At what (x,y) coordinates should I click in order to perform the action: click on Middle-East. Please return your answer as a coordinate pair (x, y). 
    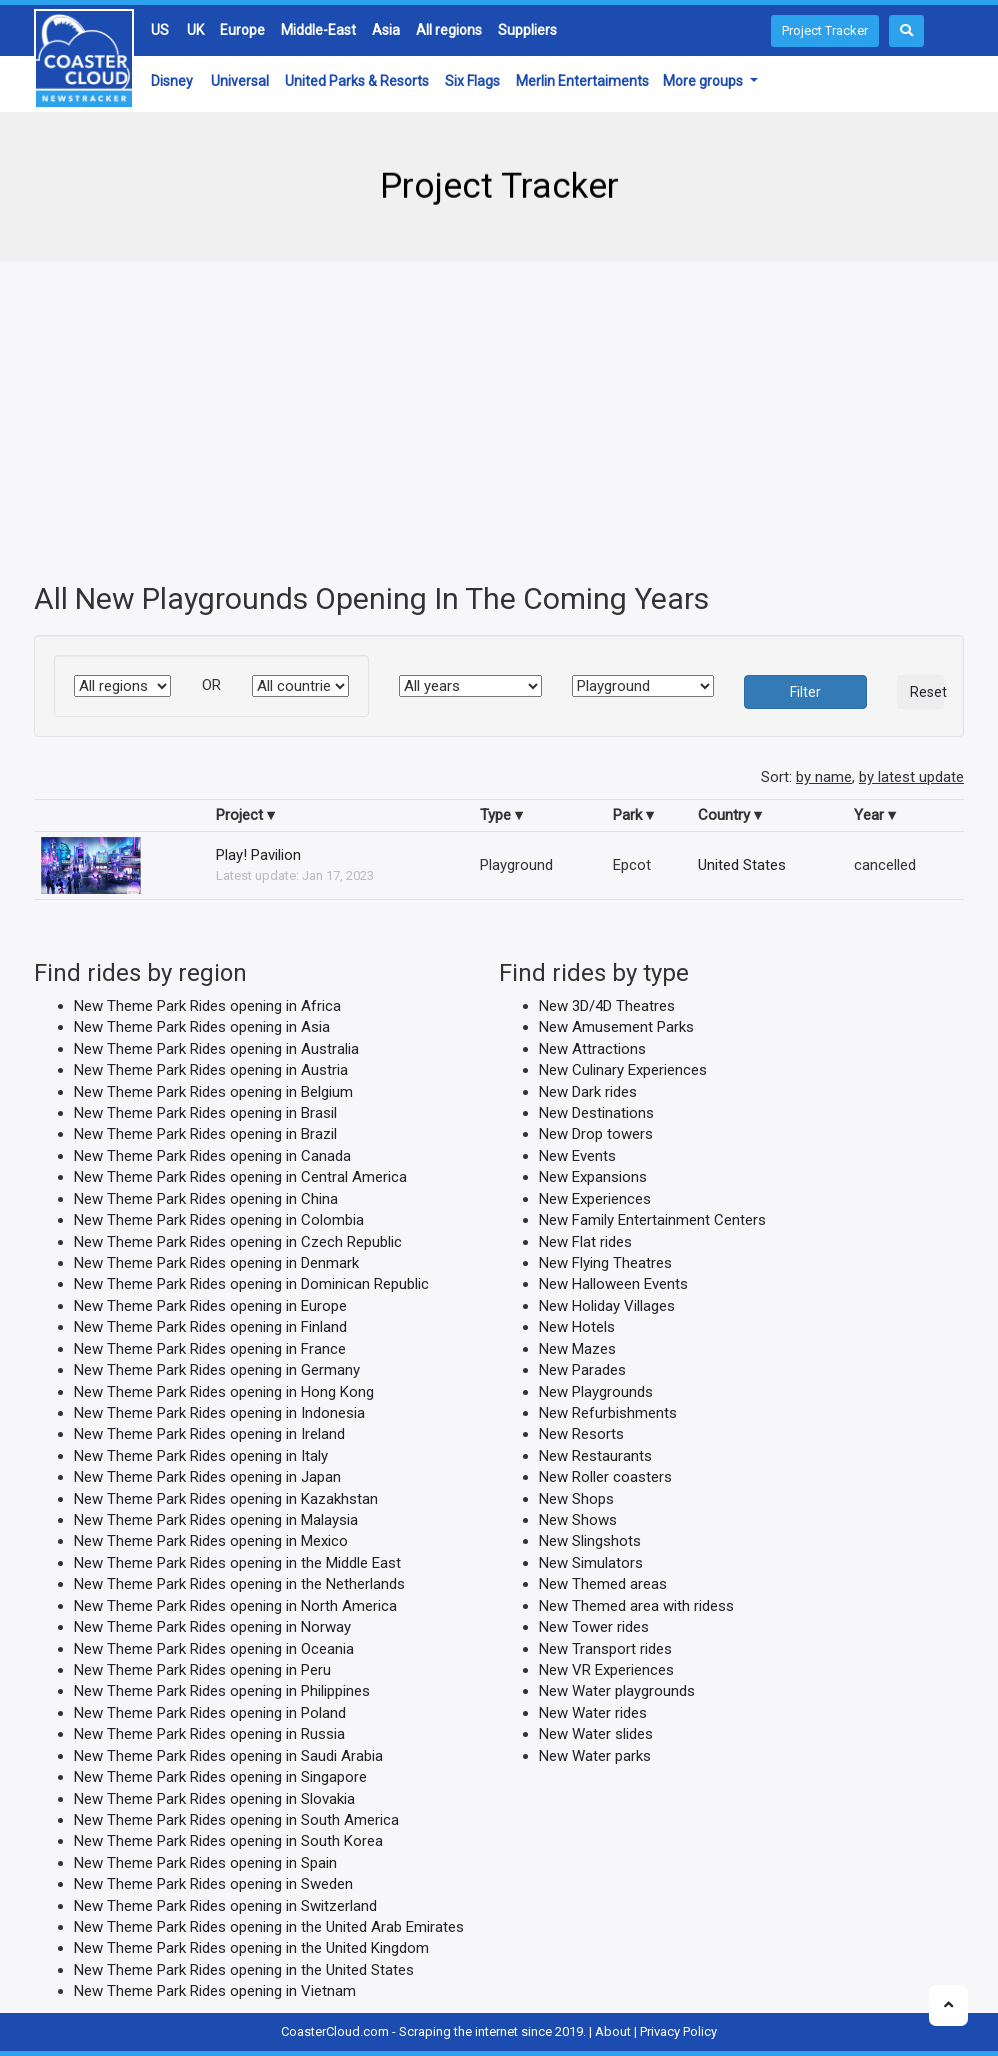
    Looking at the image, I should click on (318, 30).